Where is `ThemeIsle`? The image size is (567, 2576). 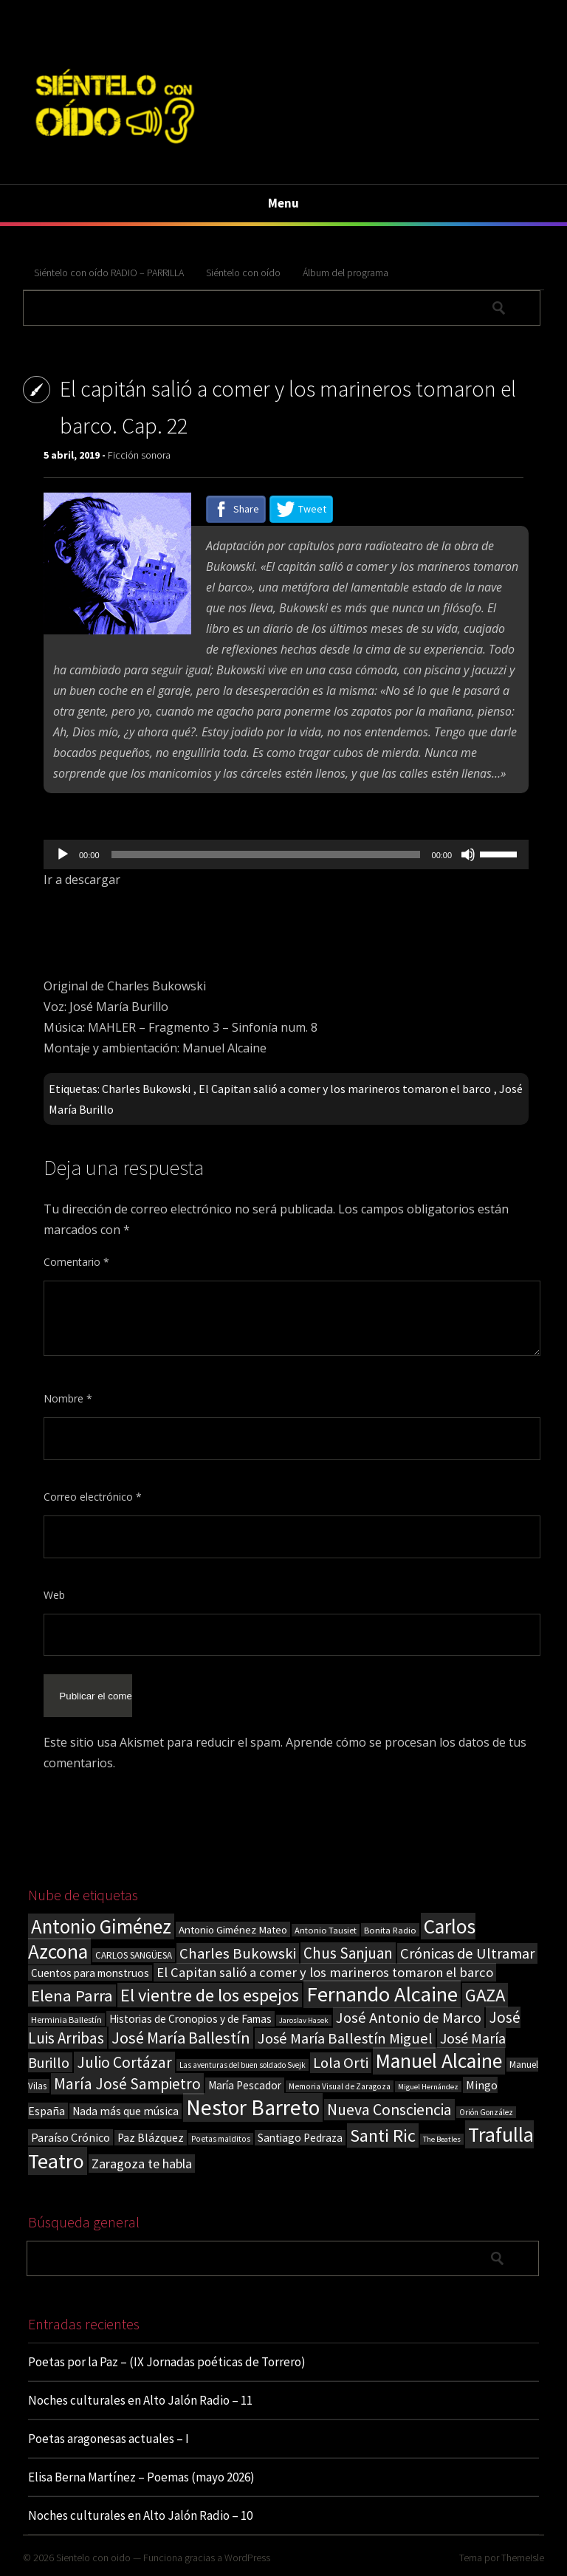 ThemeIsle is located at coordinates (522, 2557).